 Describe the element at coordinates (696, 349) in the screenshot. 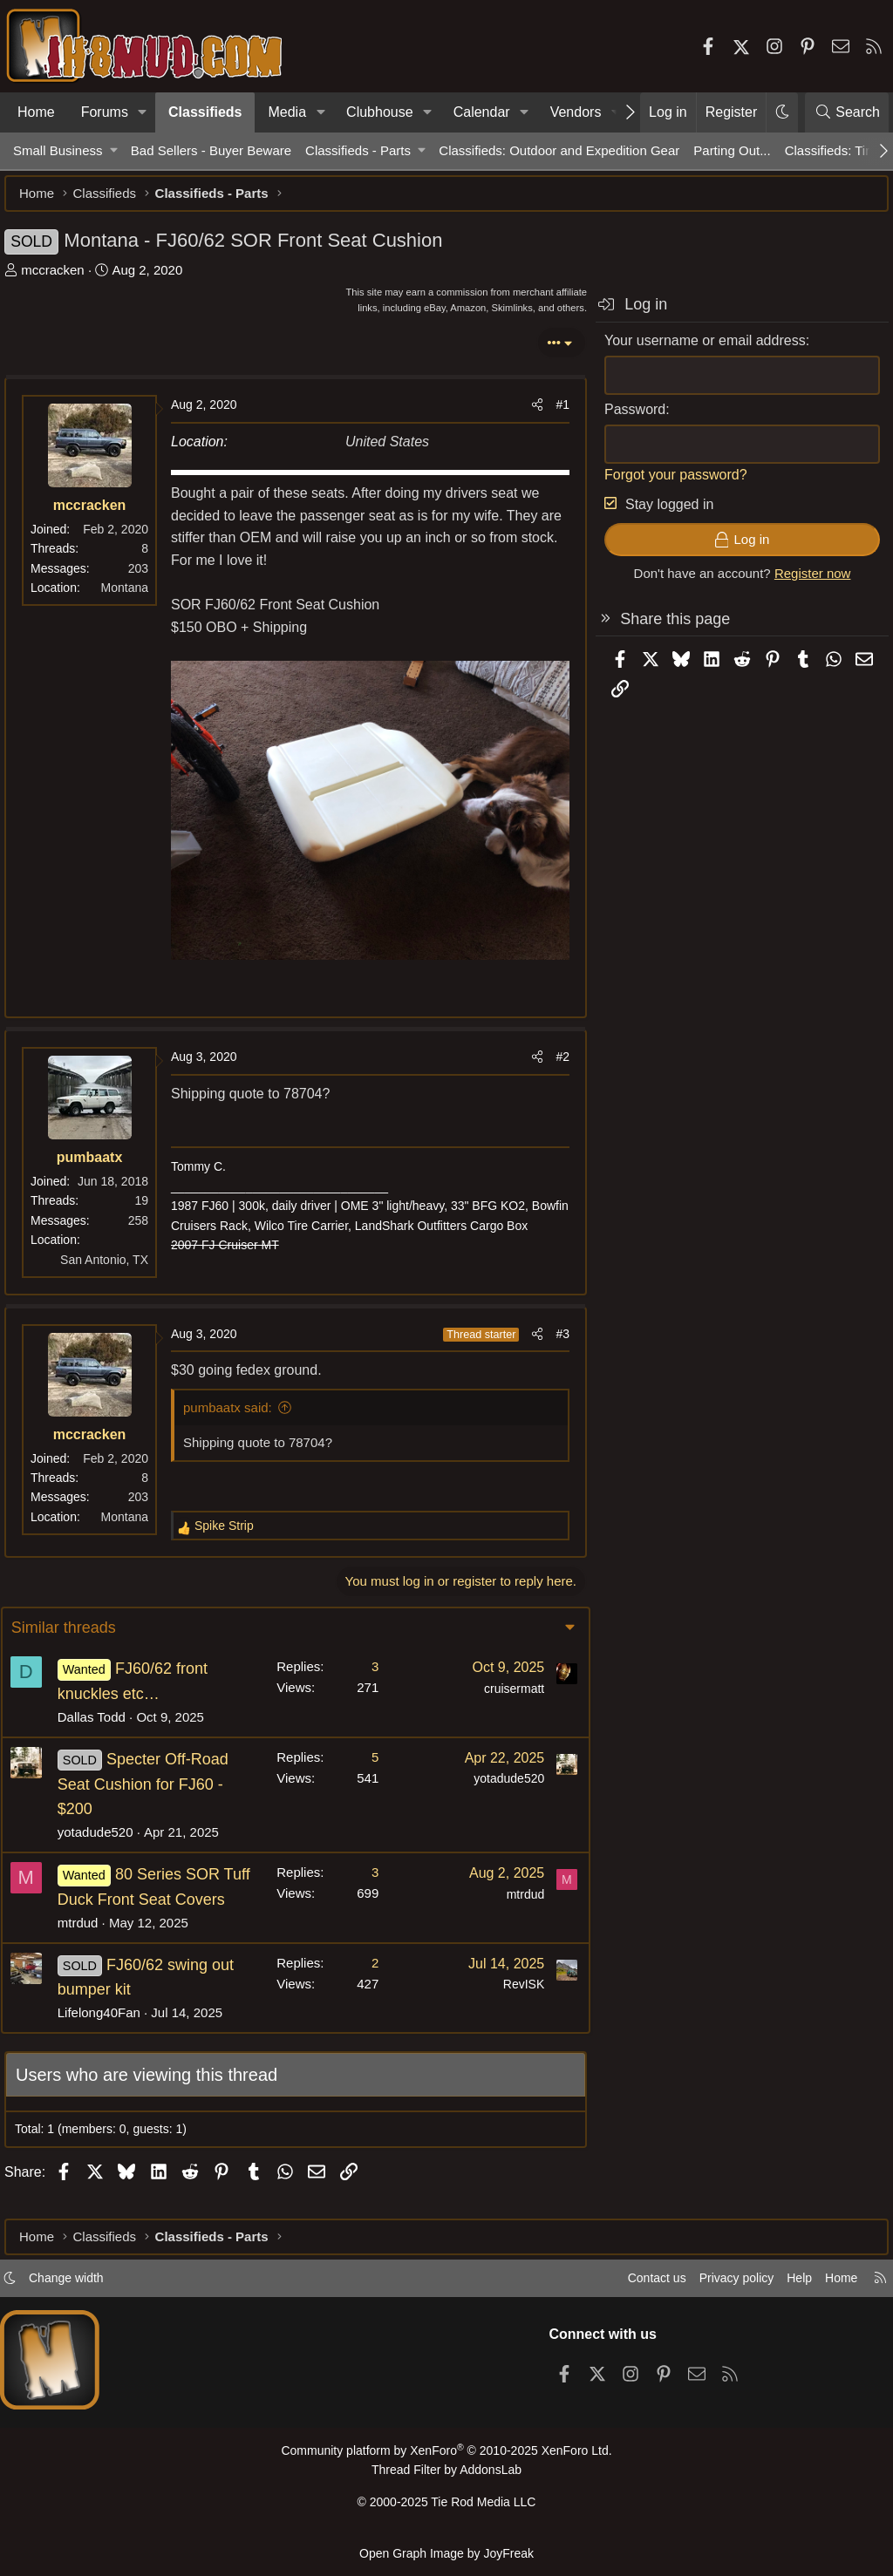

I see `Your username or email address` at that location.